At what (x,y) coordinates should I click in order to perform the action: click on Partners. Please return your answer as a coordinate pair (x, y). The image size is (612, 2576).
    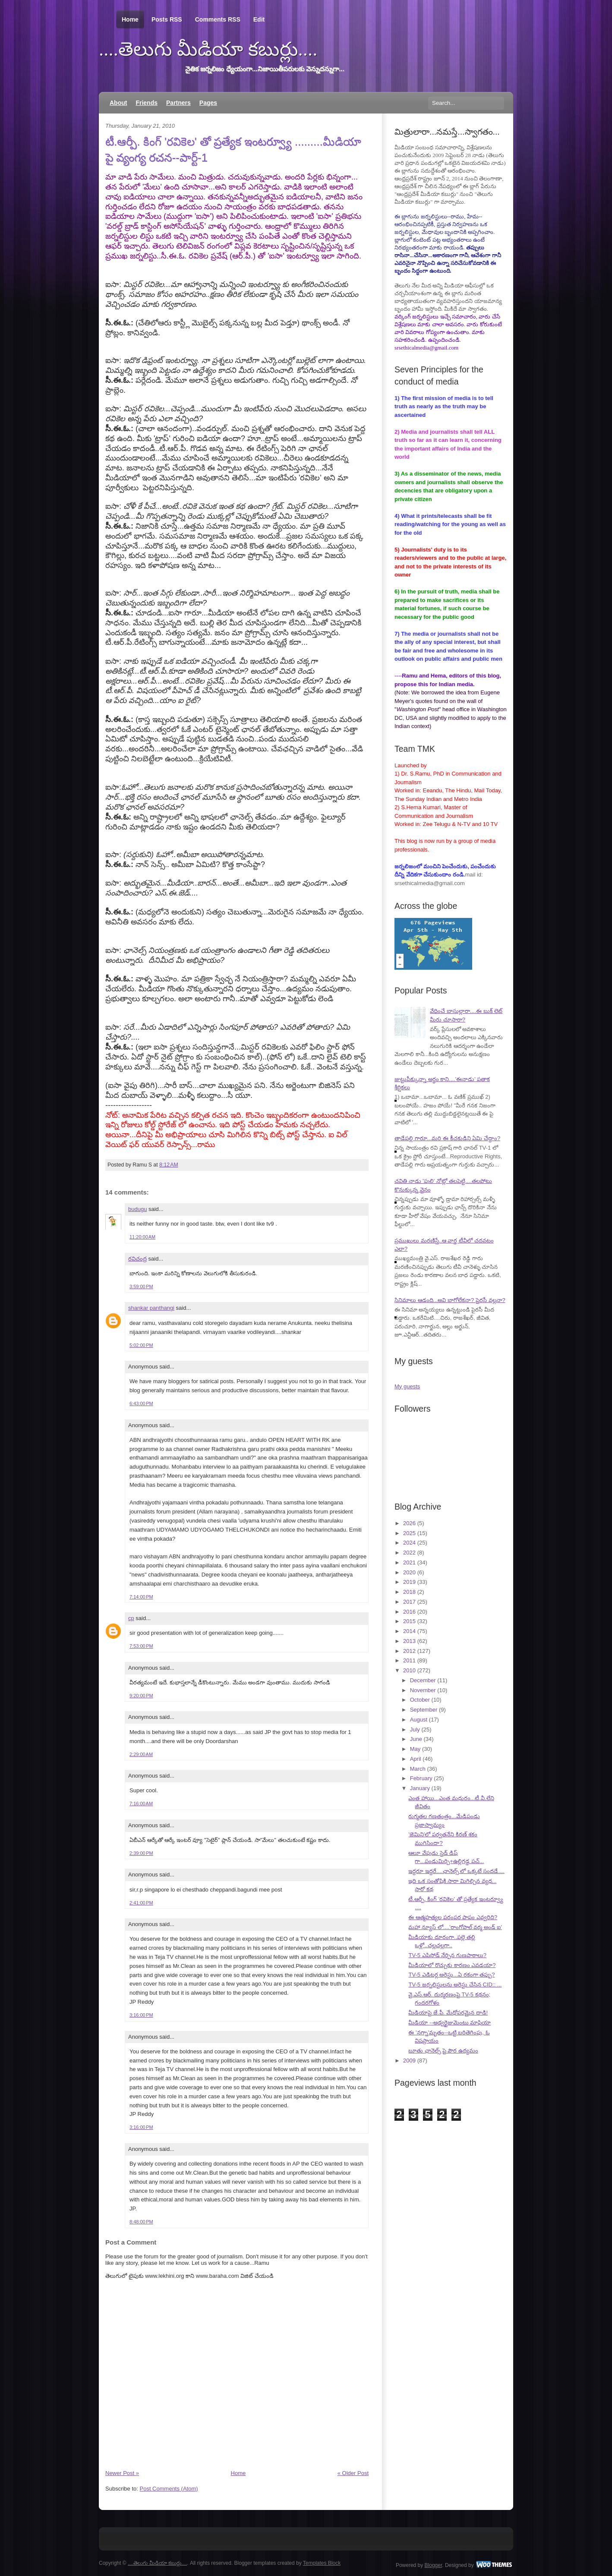
    Looking at the image, I should click on (178, 102).